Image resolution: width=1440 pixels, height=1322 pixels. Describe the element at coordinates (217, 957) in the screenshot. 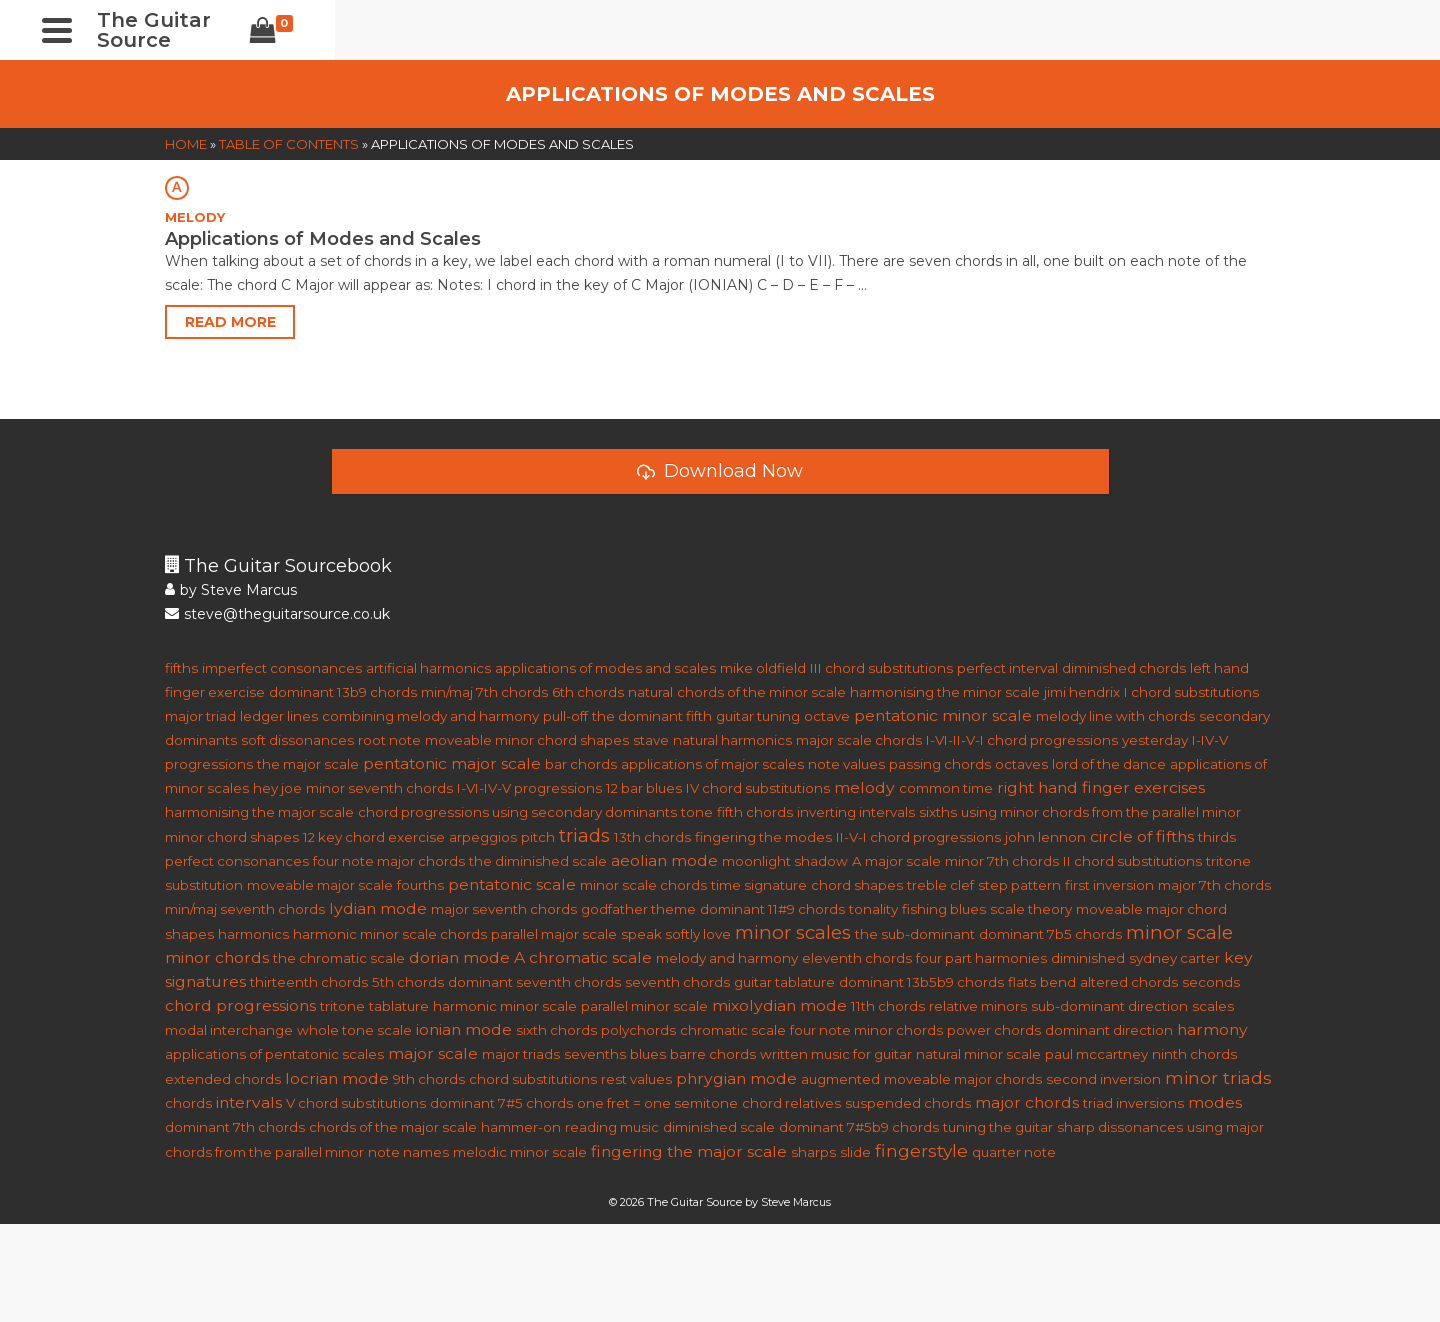

I see `minor chords [minor chords (2 items)]` at that location.